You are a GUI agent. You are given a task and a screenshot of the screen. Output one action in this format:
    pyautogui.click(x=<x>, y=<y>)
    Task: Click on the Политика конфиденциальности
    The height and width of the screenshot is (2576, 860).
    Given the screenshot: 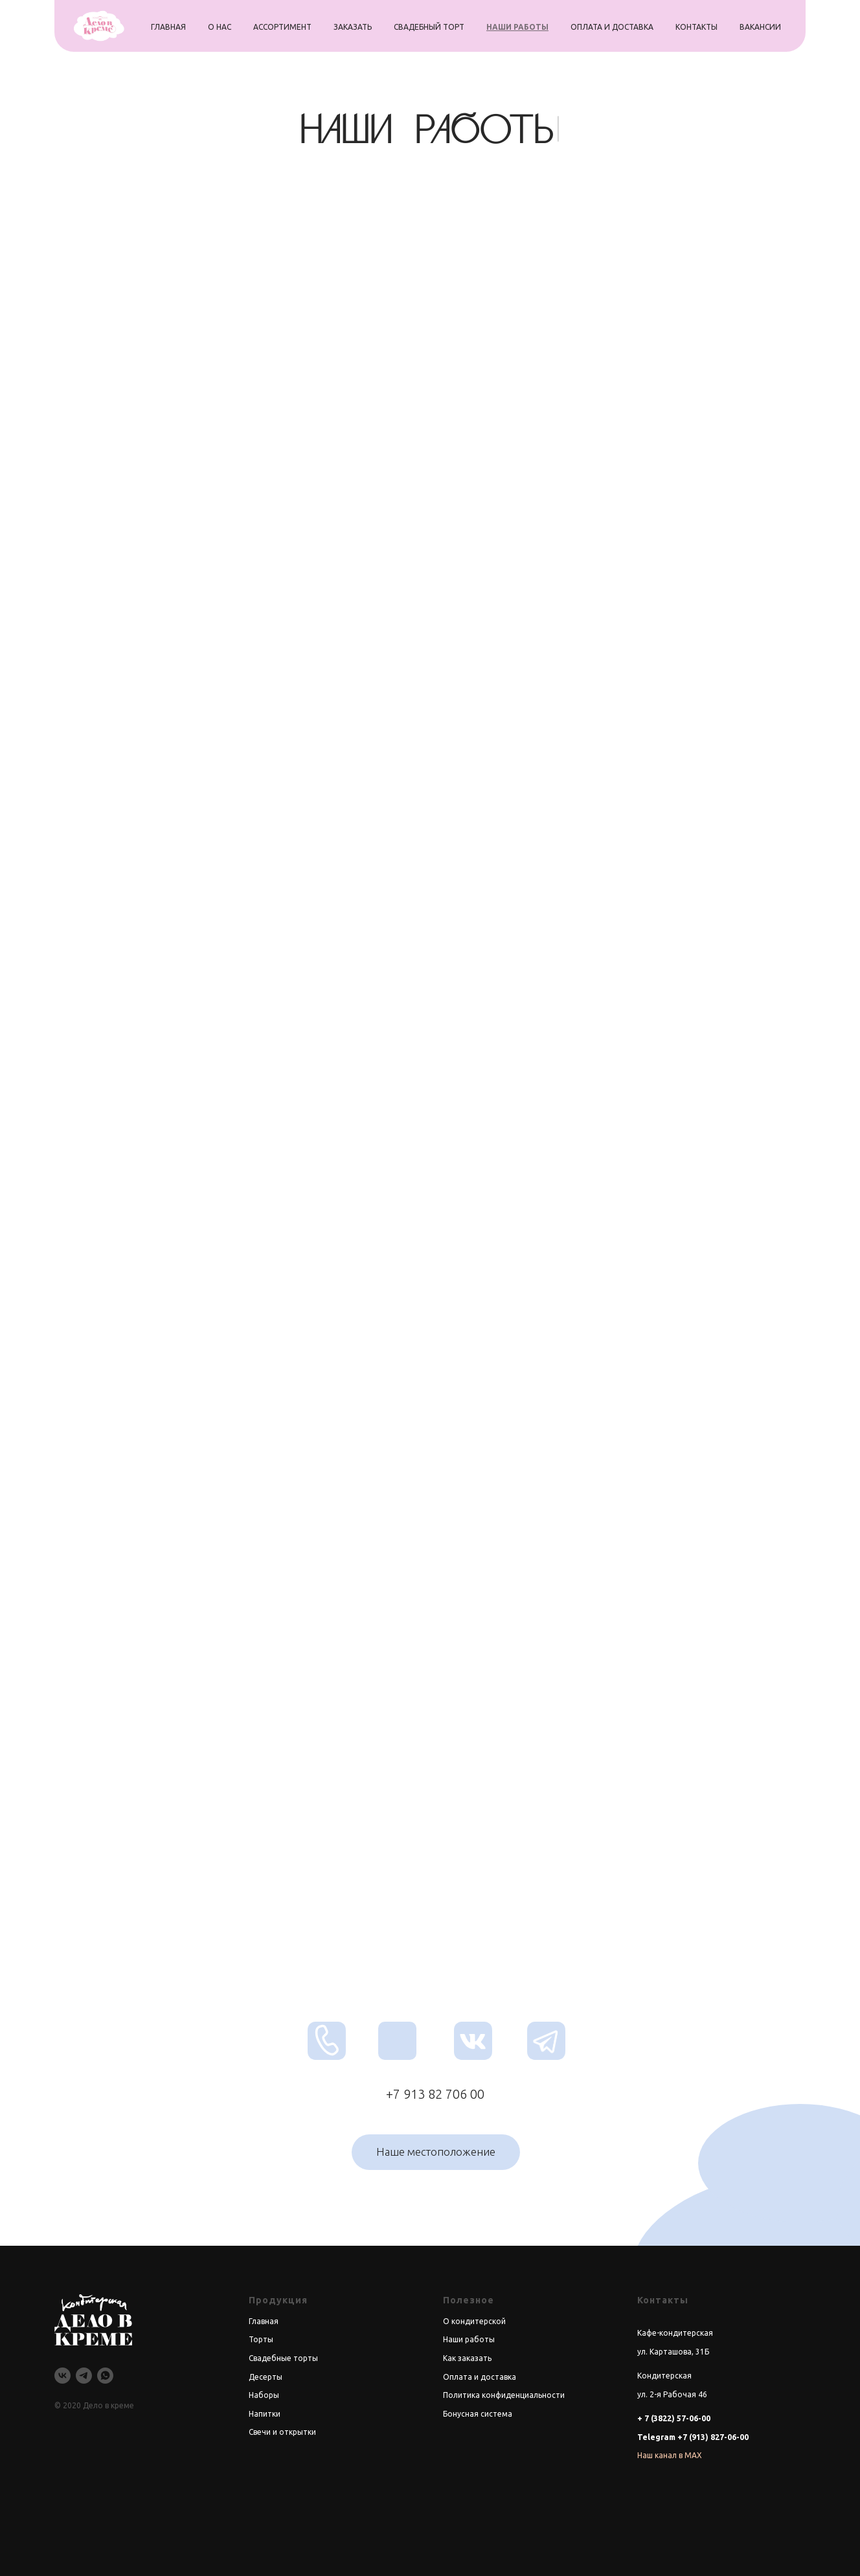 What is the action you would take?
    pyautogui.click(x=504, y=2395)
    